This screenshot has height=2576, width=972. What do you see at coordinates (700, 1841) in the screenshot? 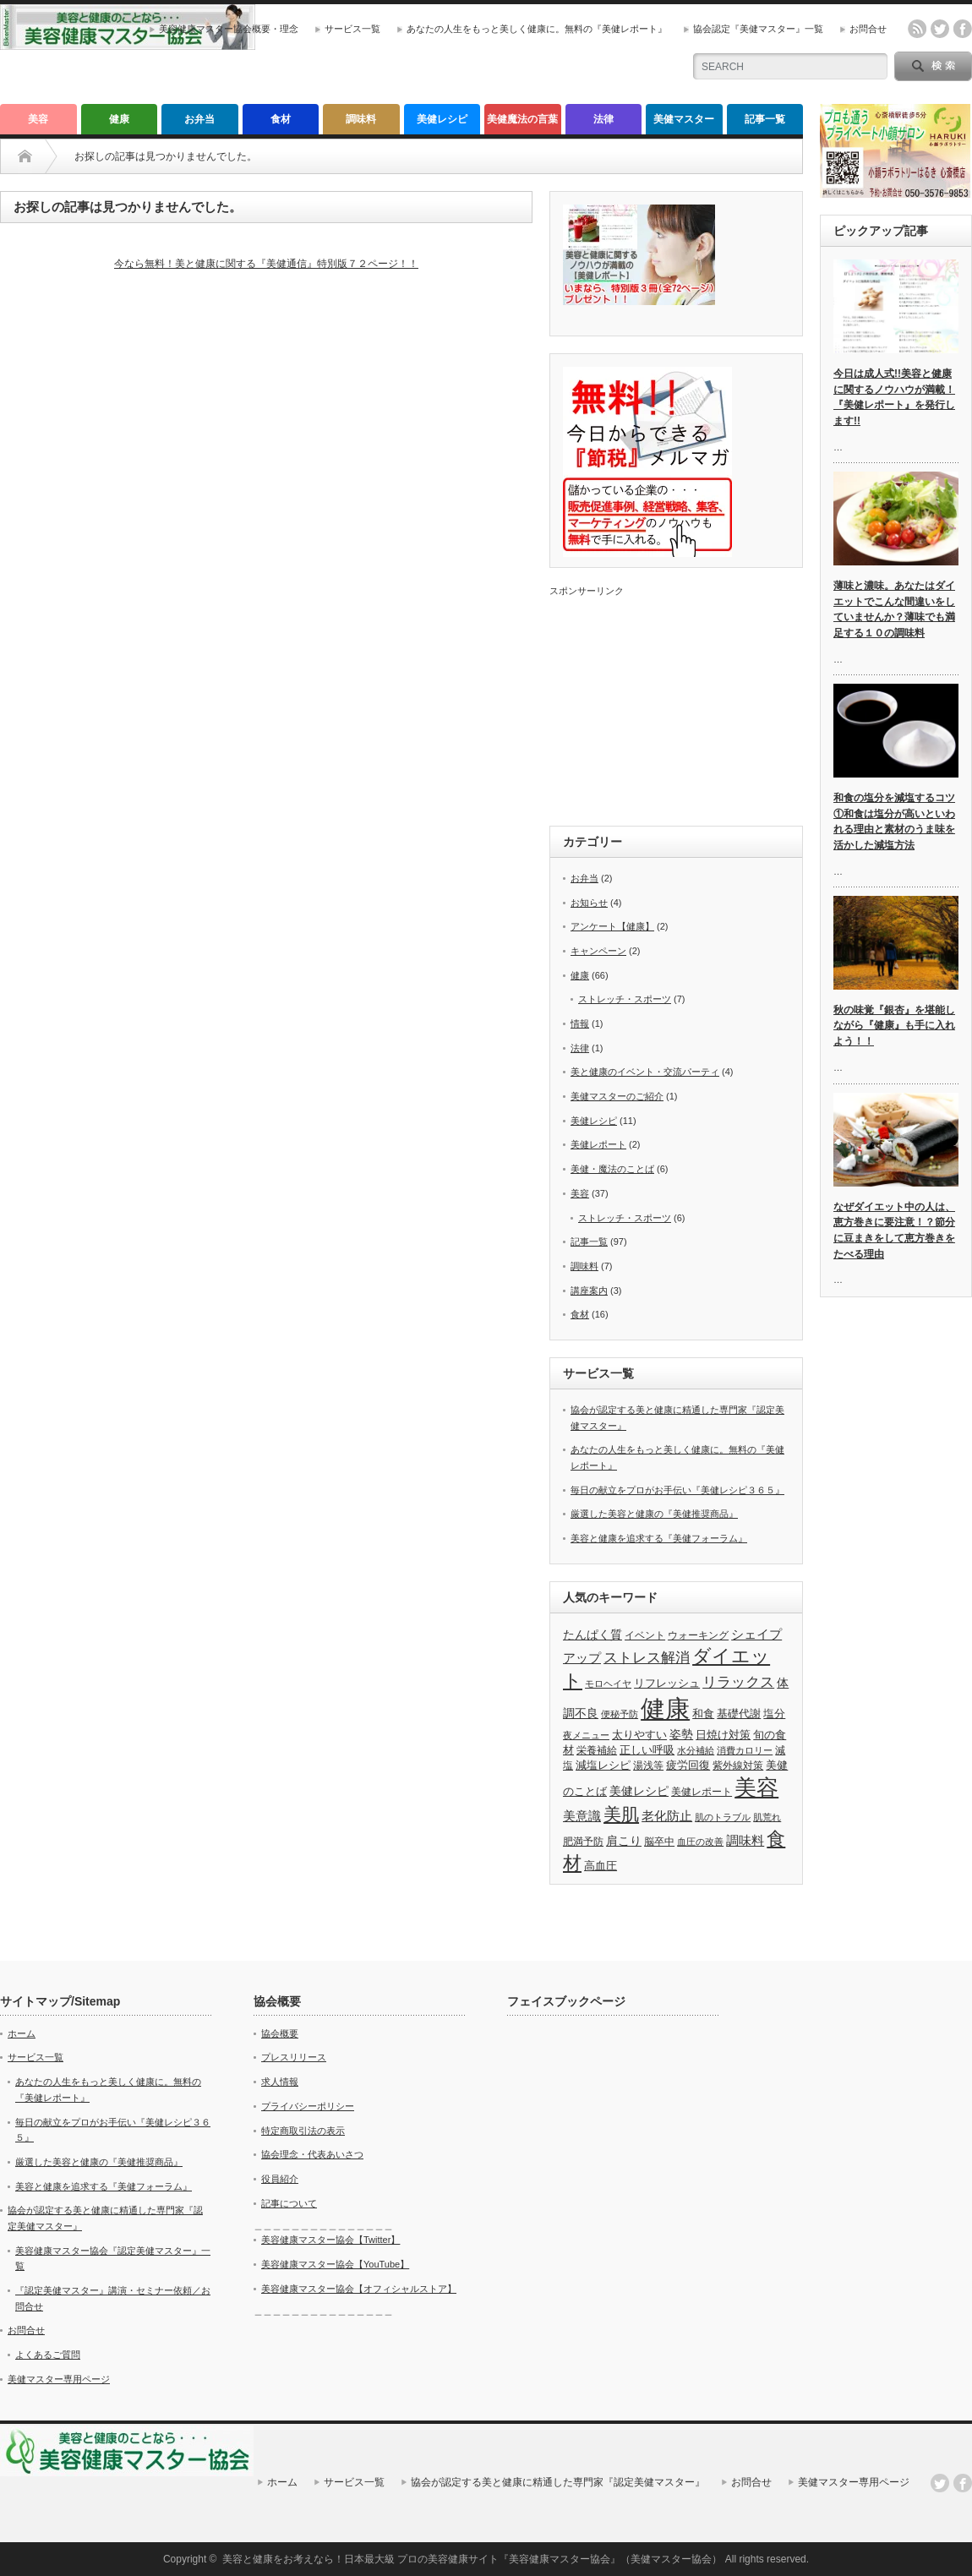
I see `血圧の改善 [血圧の改善 (3個の項目)]` at bounding box center [700, 1841].